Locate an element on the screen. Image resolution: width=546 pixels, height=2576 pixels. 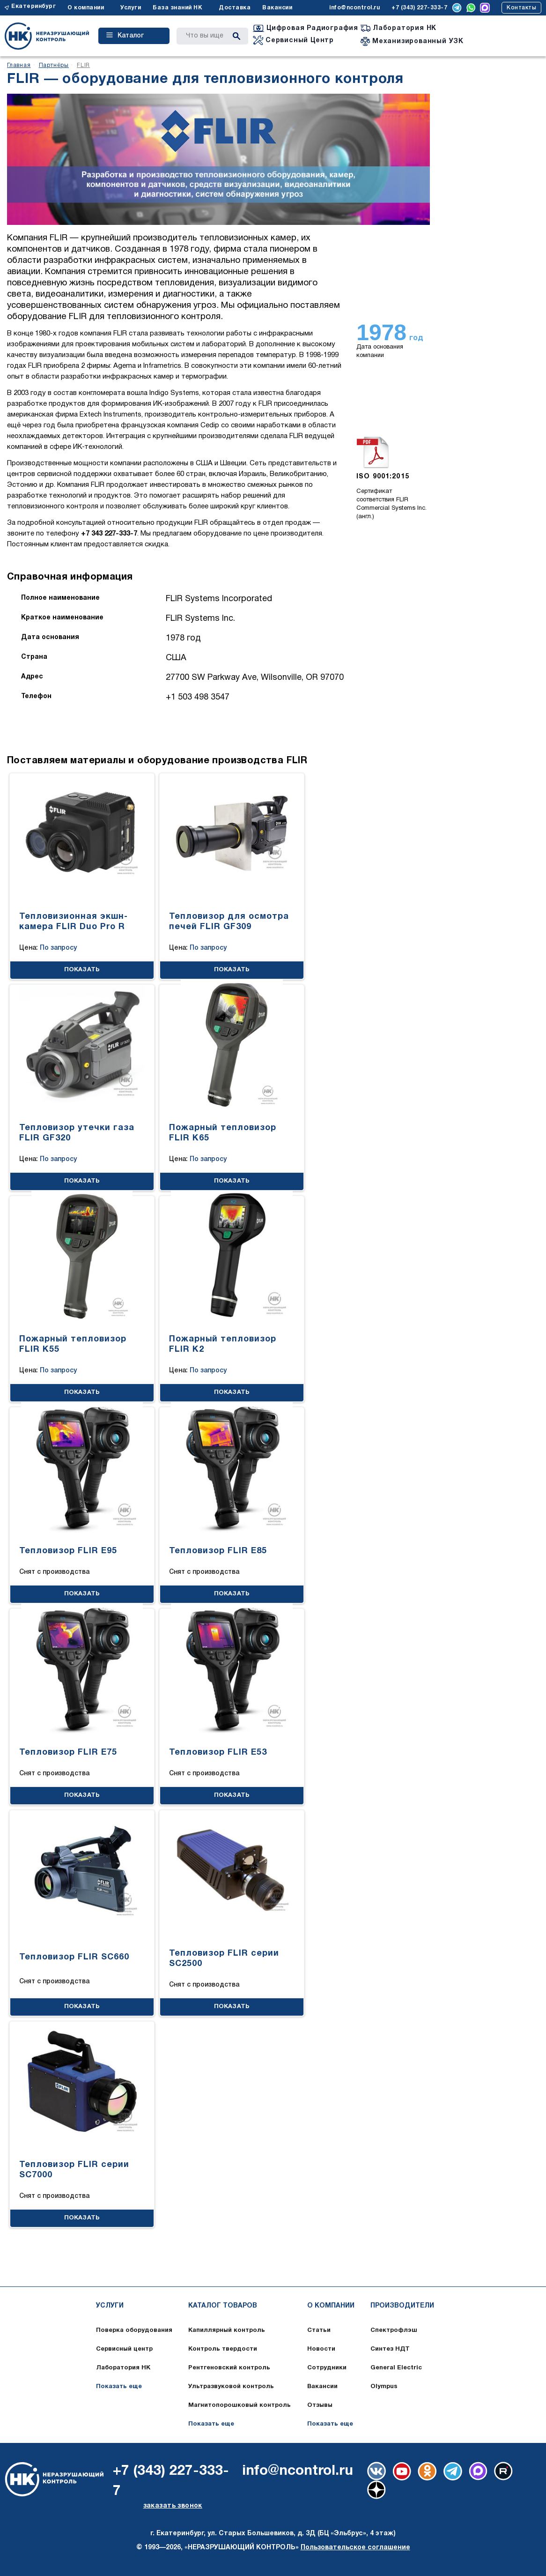
Тепловизор FLIR E75 is located at coordinates (68, 1753).